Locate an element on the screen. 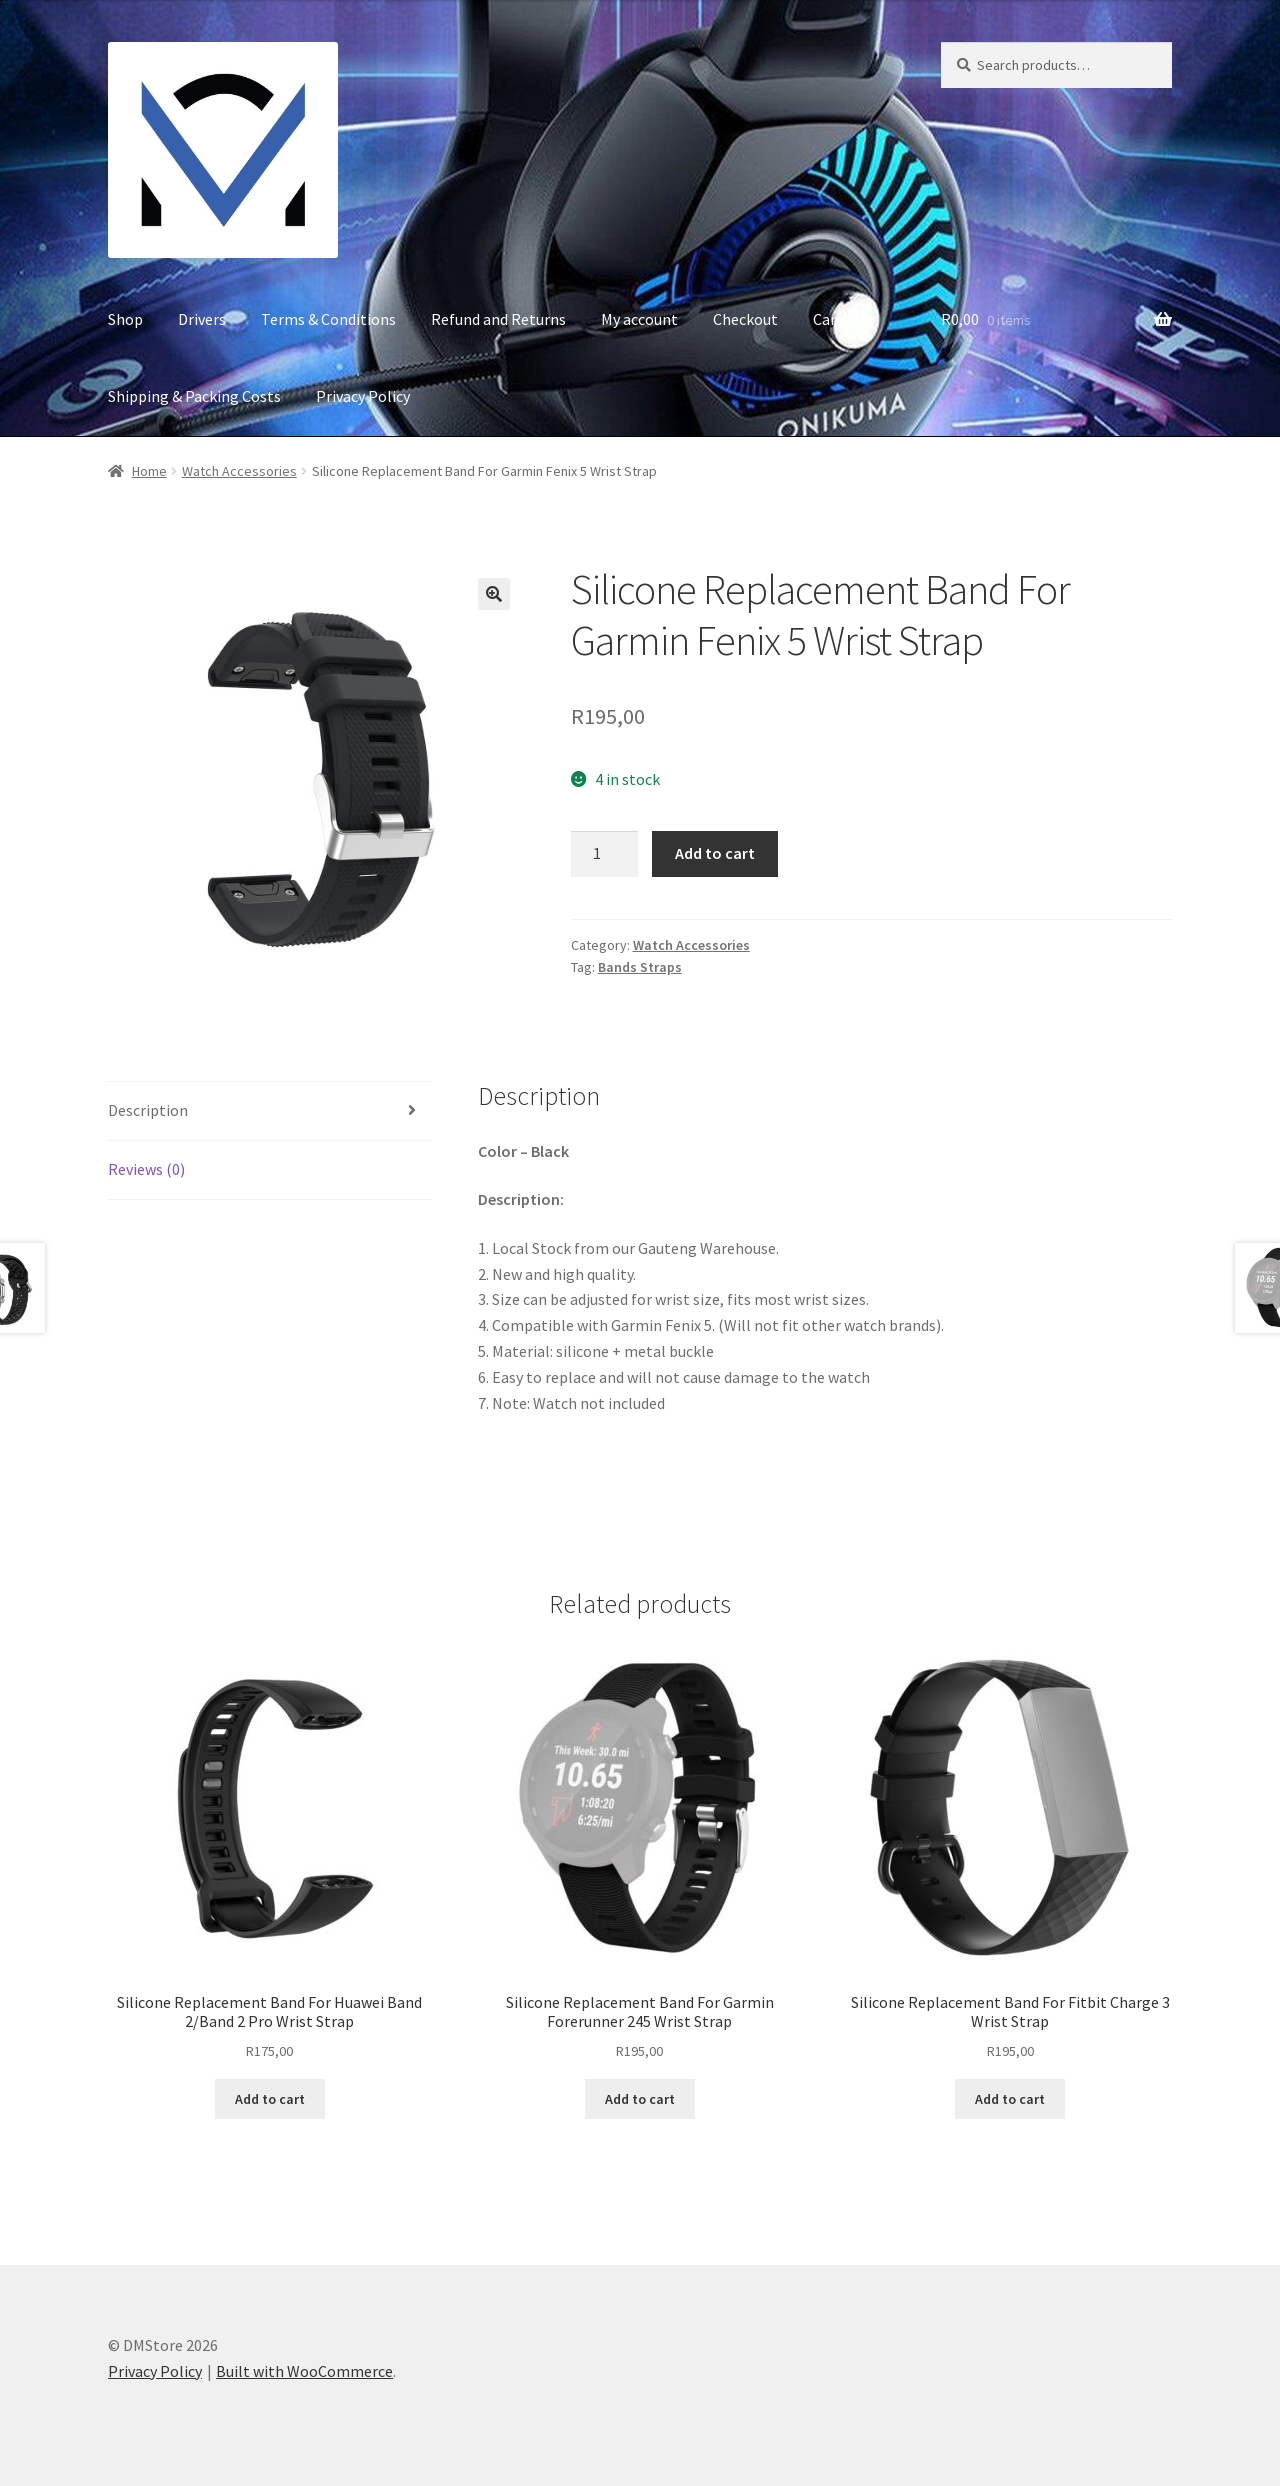 This screenshot has width=1280, height=2486. Terms & Conditions is located at coordinates (328, 319).